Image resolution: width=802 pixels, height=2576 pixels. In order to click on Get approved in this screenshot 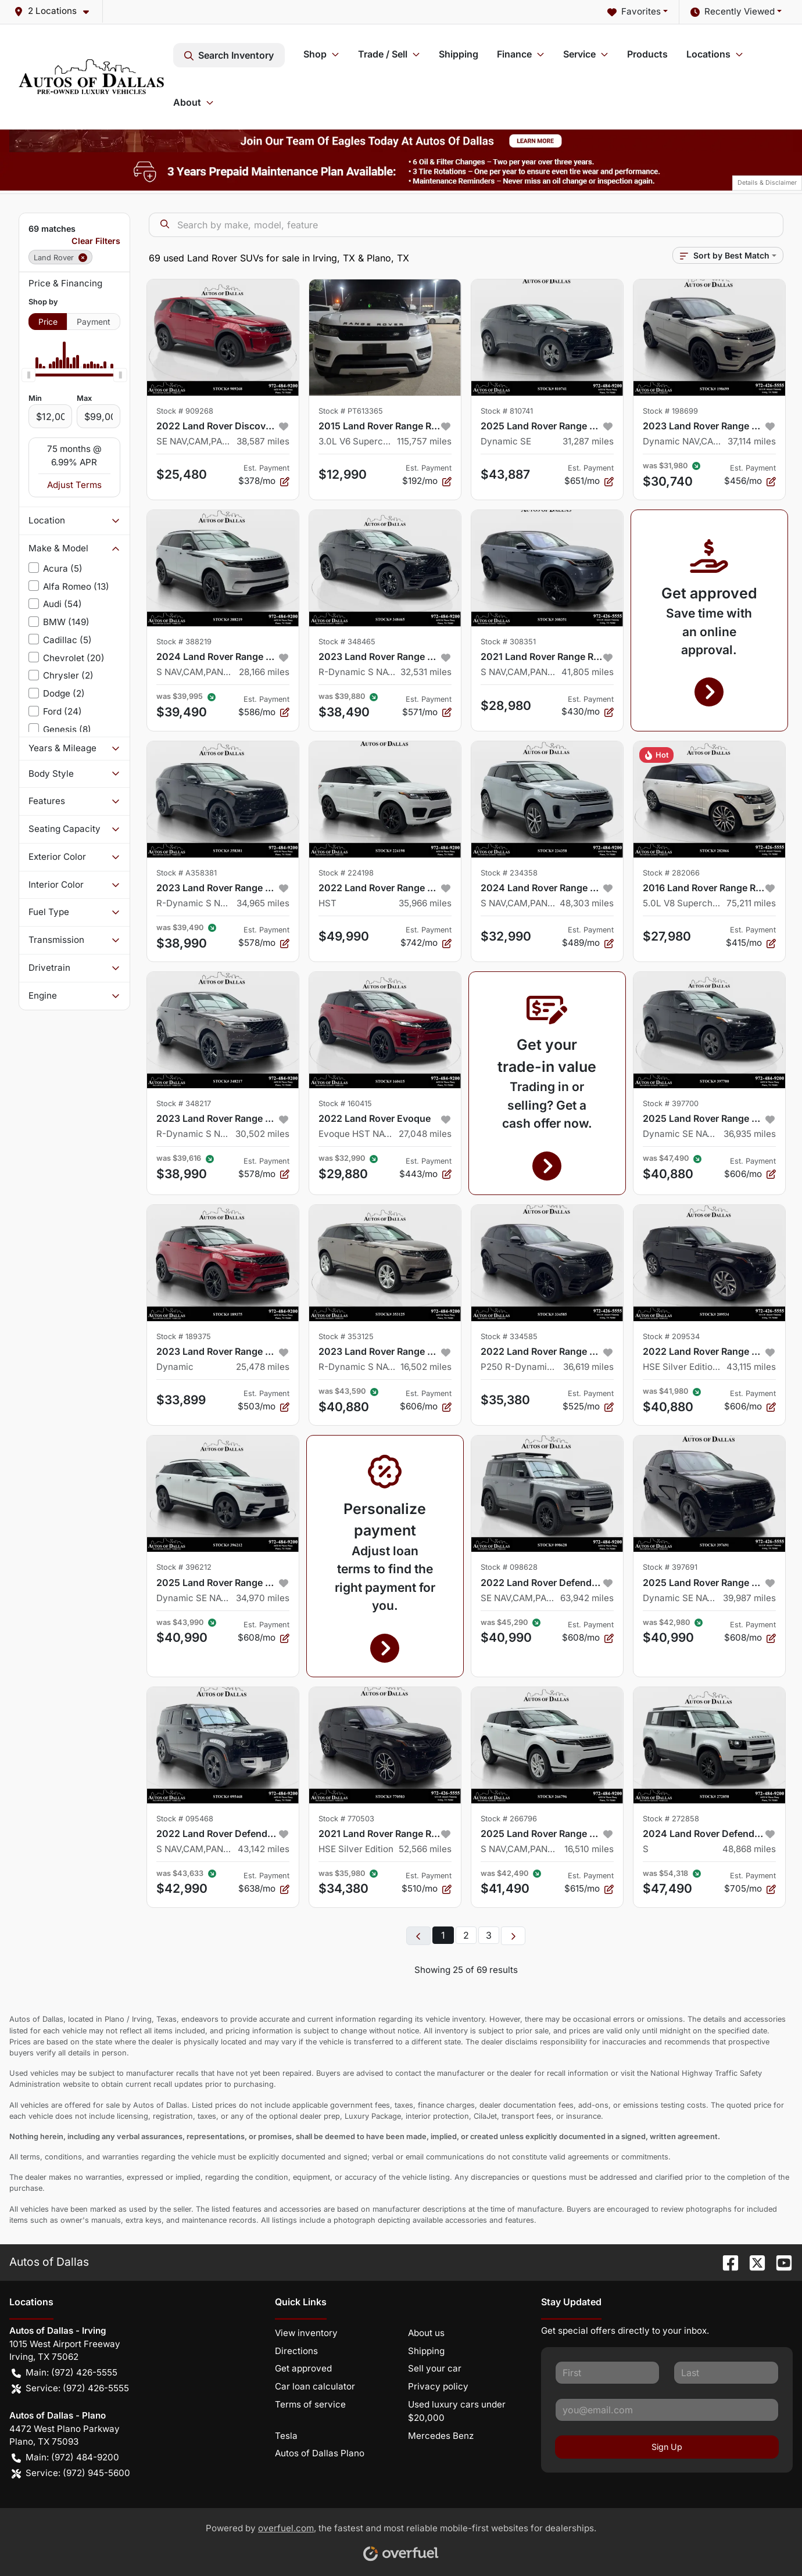, I will do `click(303, 2368)`.